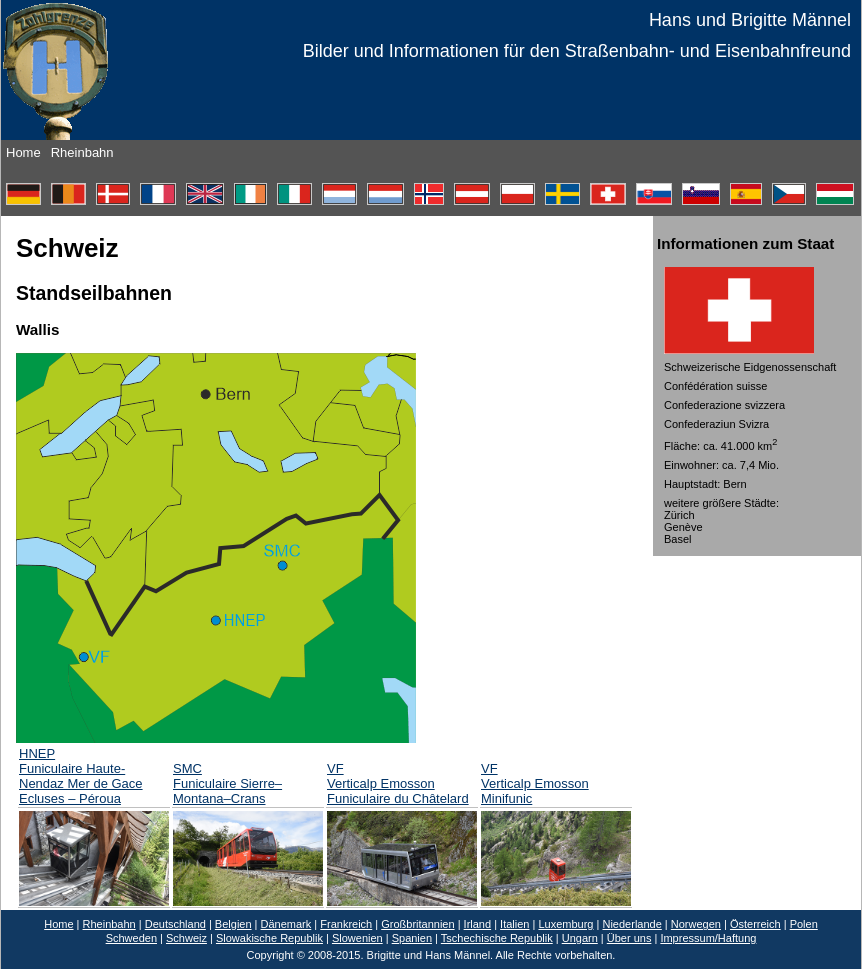 This screenshot has width=862, height=969. What do you see at coordinates (186, 938) in the screenshot?
I see `Schweiz` at bounding box center [186, 938].